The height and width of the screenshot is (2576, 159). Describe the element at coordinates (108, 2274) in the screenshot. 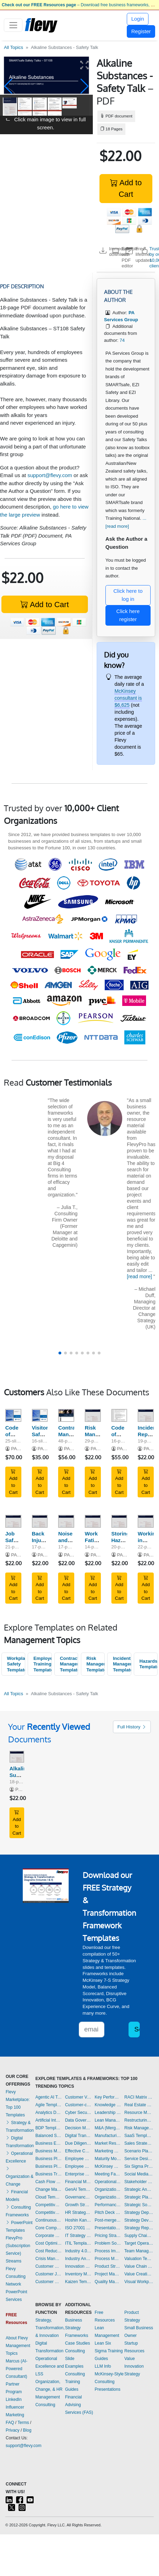

I see `Project Management Dashboards` at that location.